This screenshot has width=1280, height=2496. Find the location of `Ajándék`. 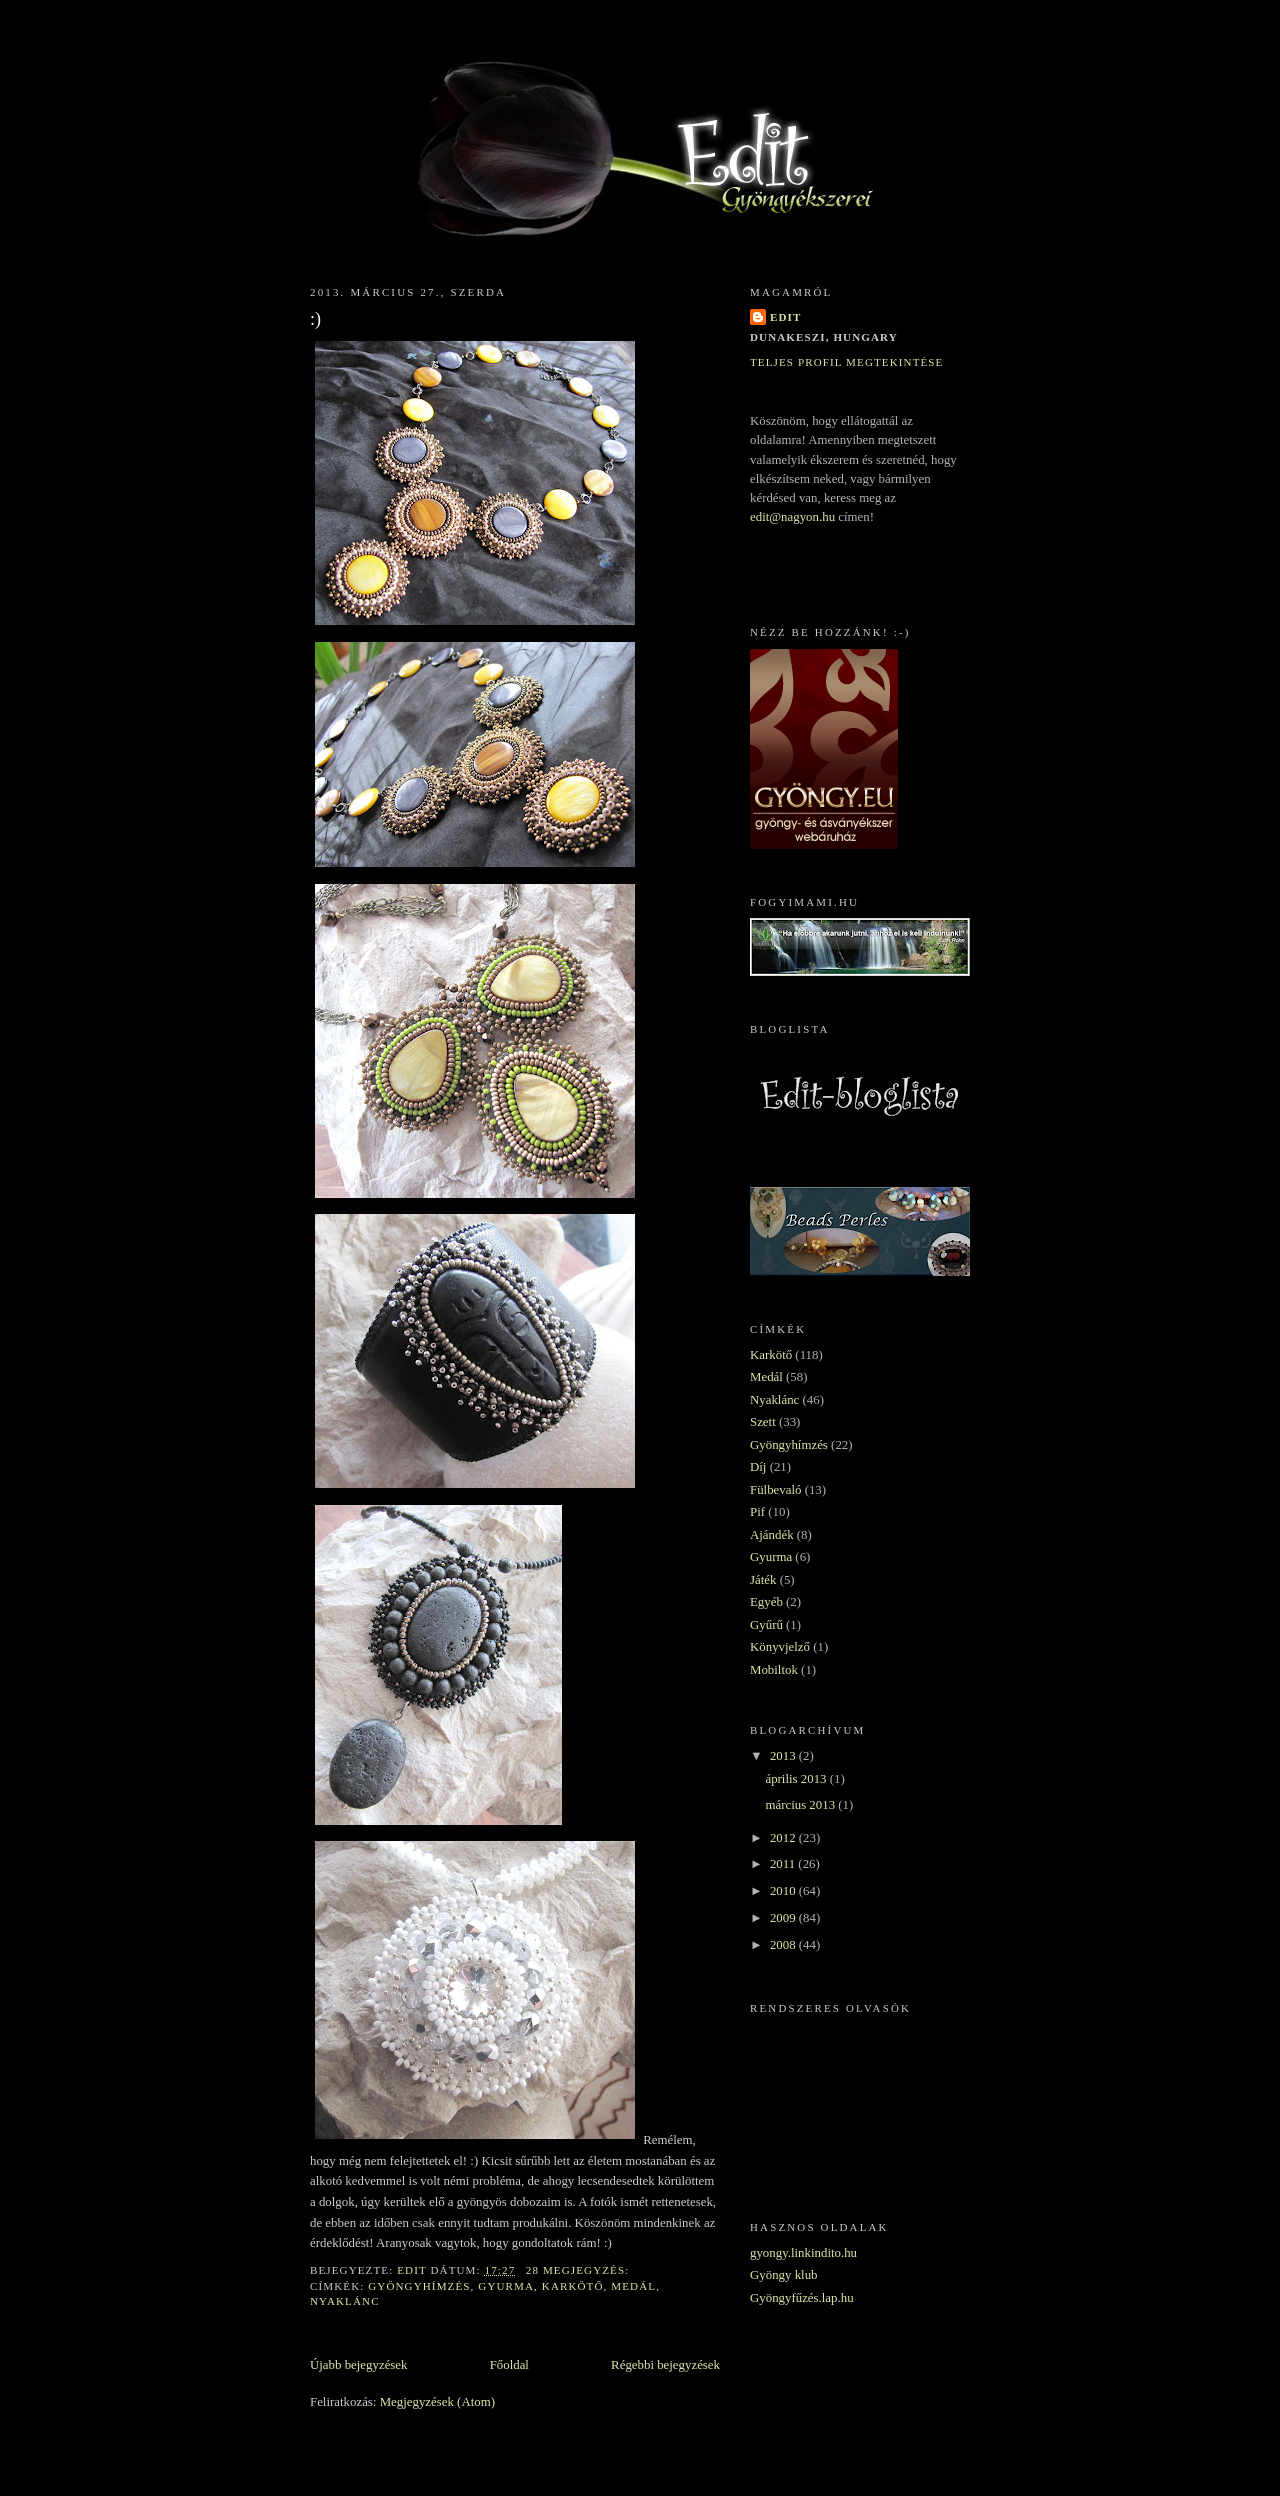

Ajándék is located at coordinates (772, 1535).